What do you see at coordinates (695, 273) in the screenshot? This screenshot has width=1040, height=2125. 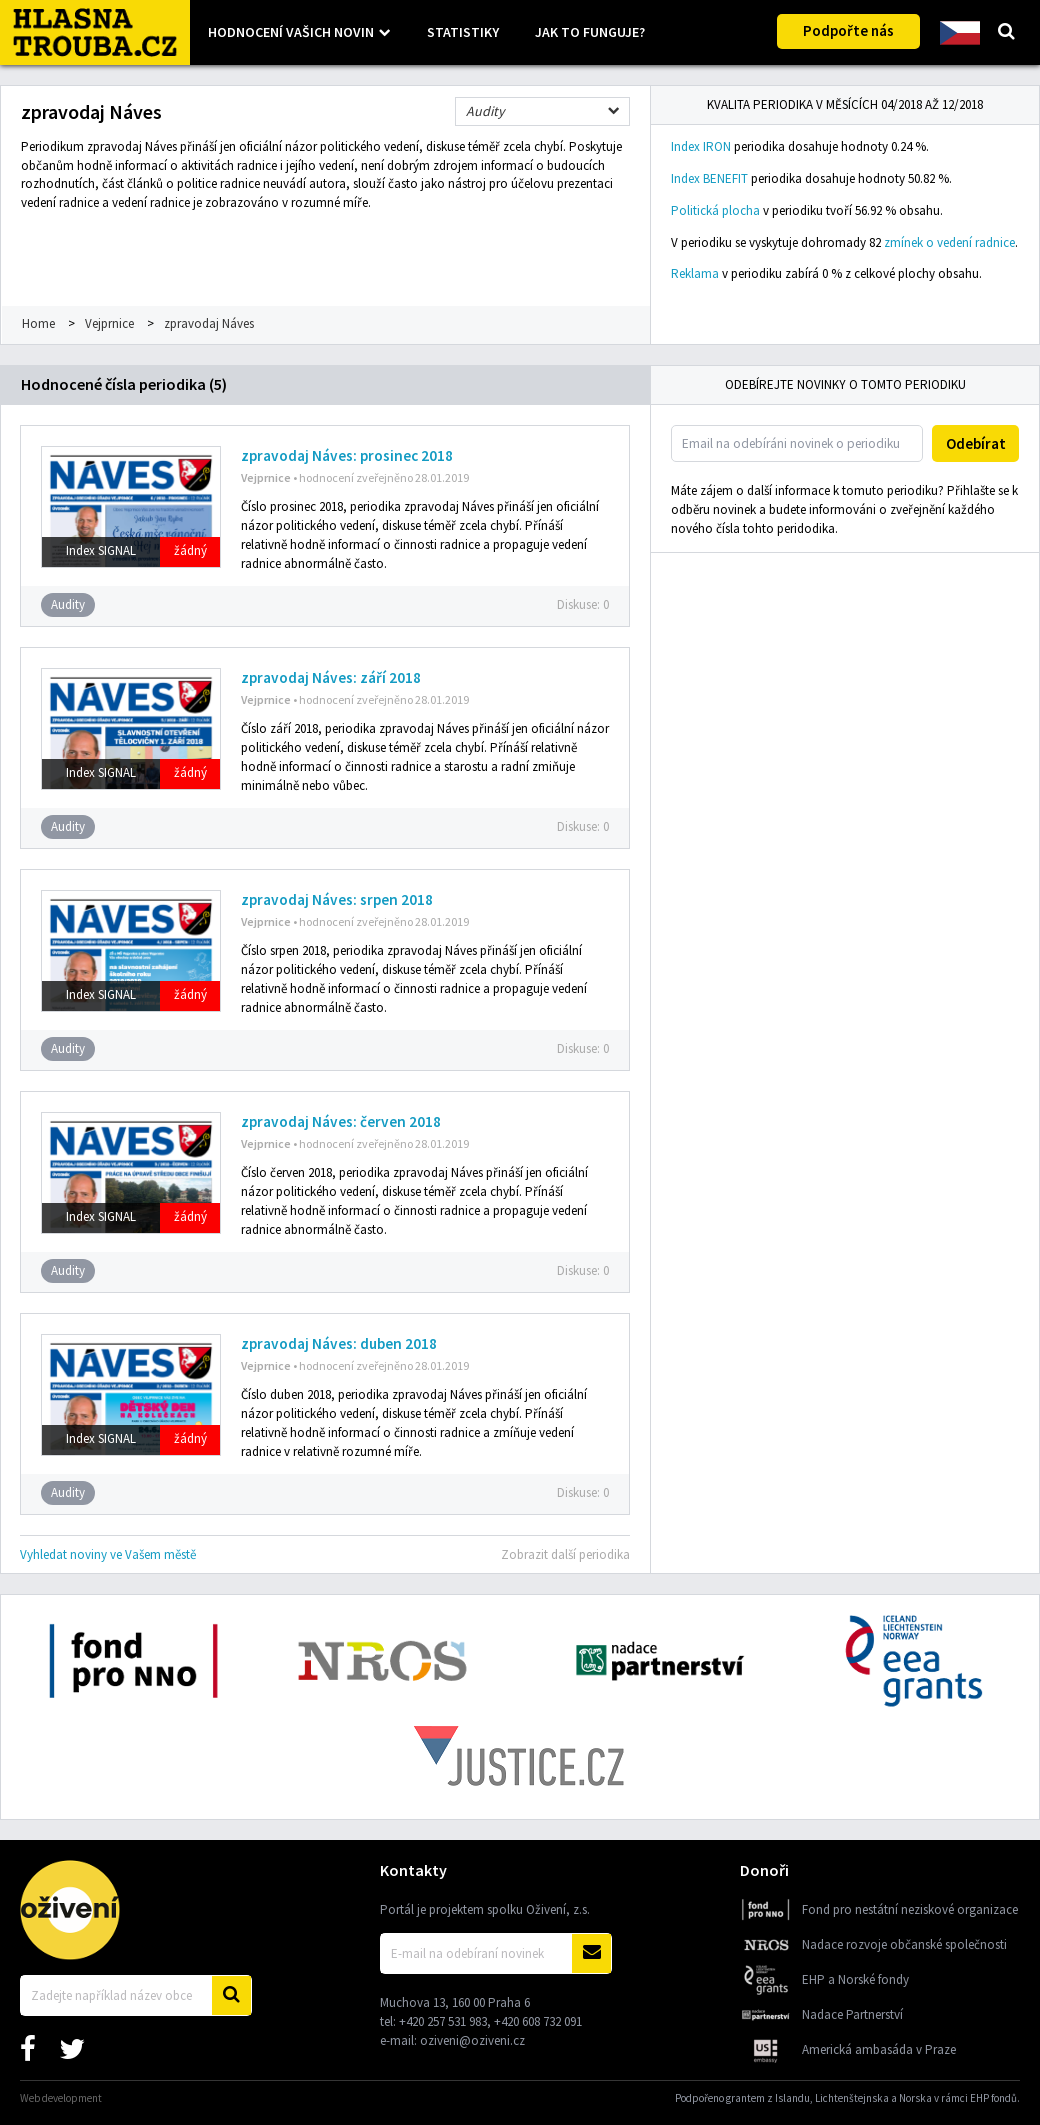 I see `Reklama` at bounding box center [695, 273].